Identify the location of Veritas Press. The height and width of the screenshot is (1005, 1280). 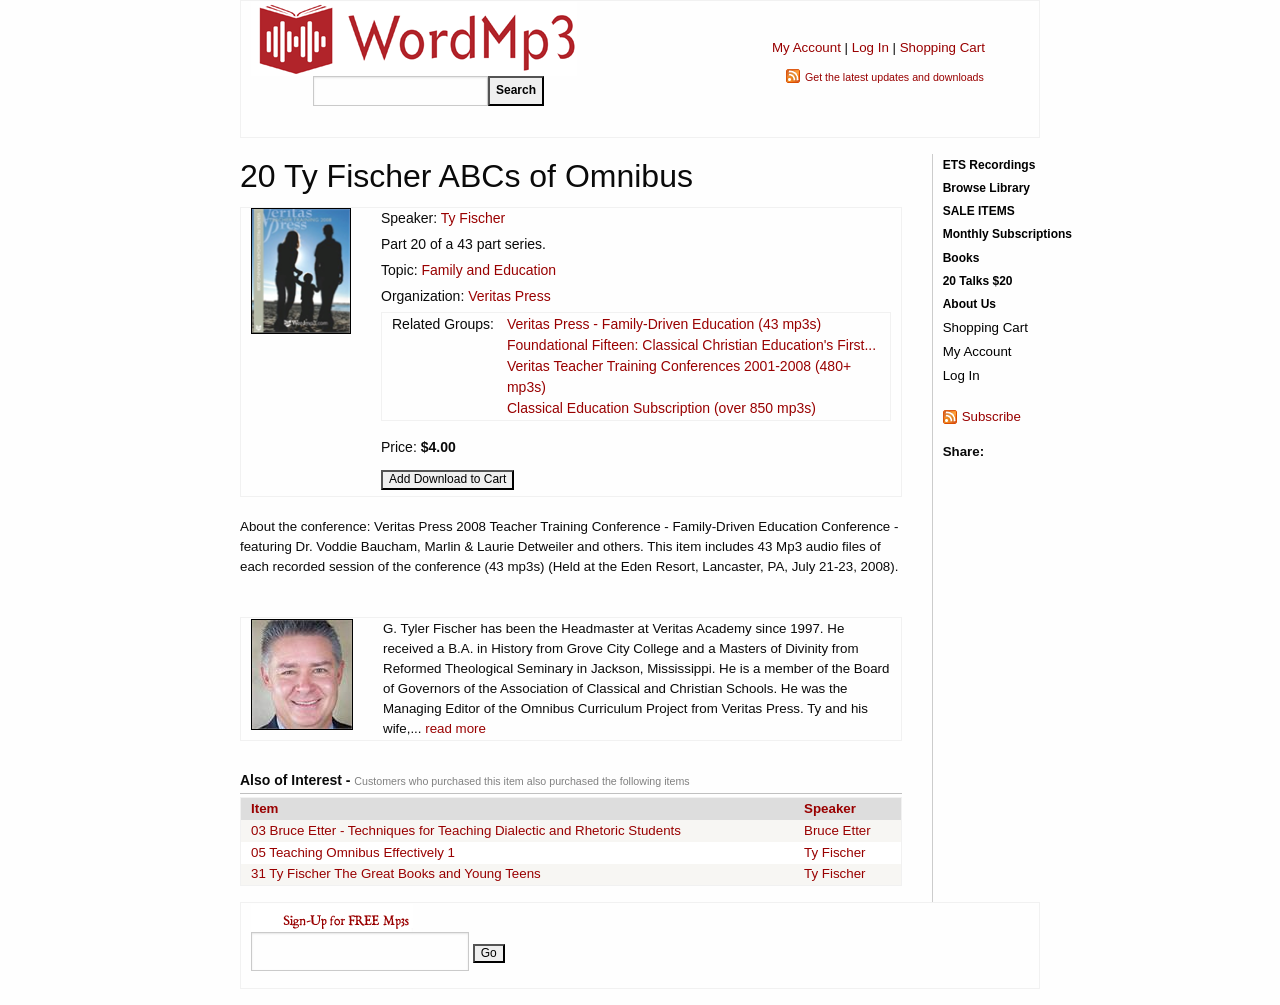
(509, 296).